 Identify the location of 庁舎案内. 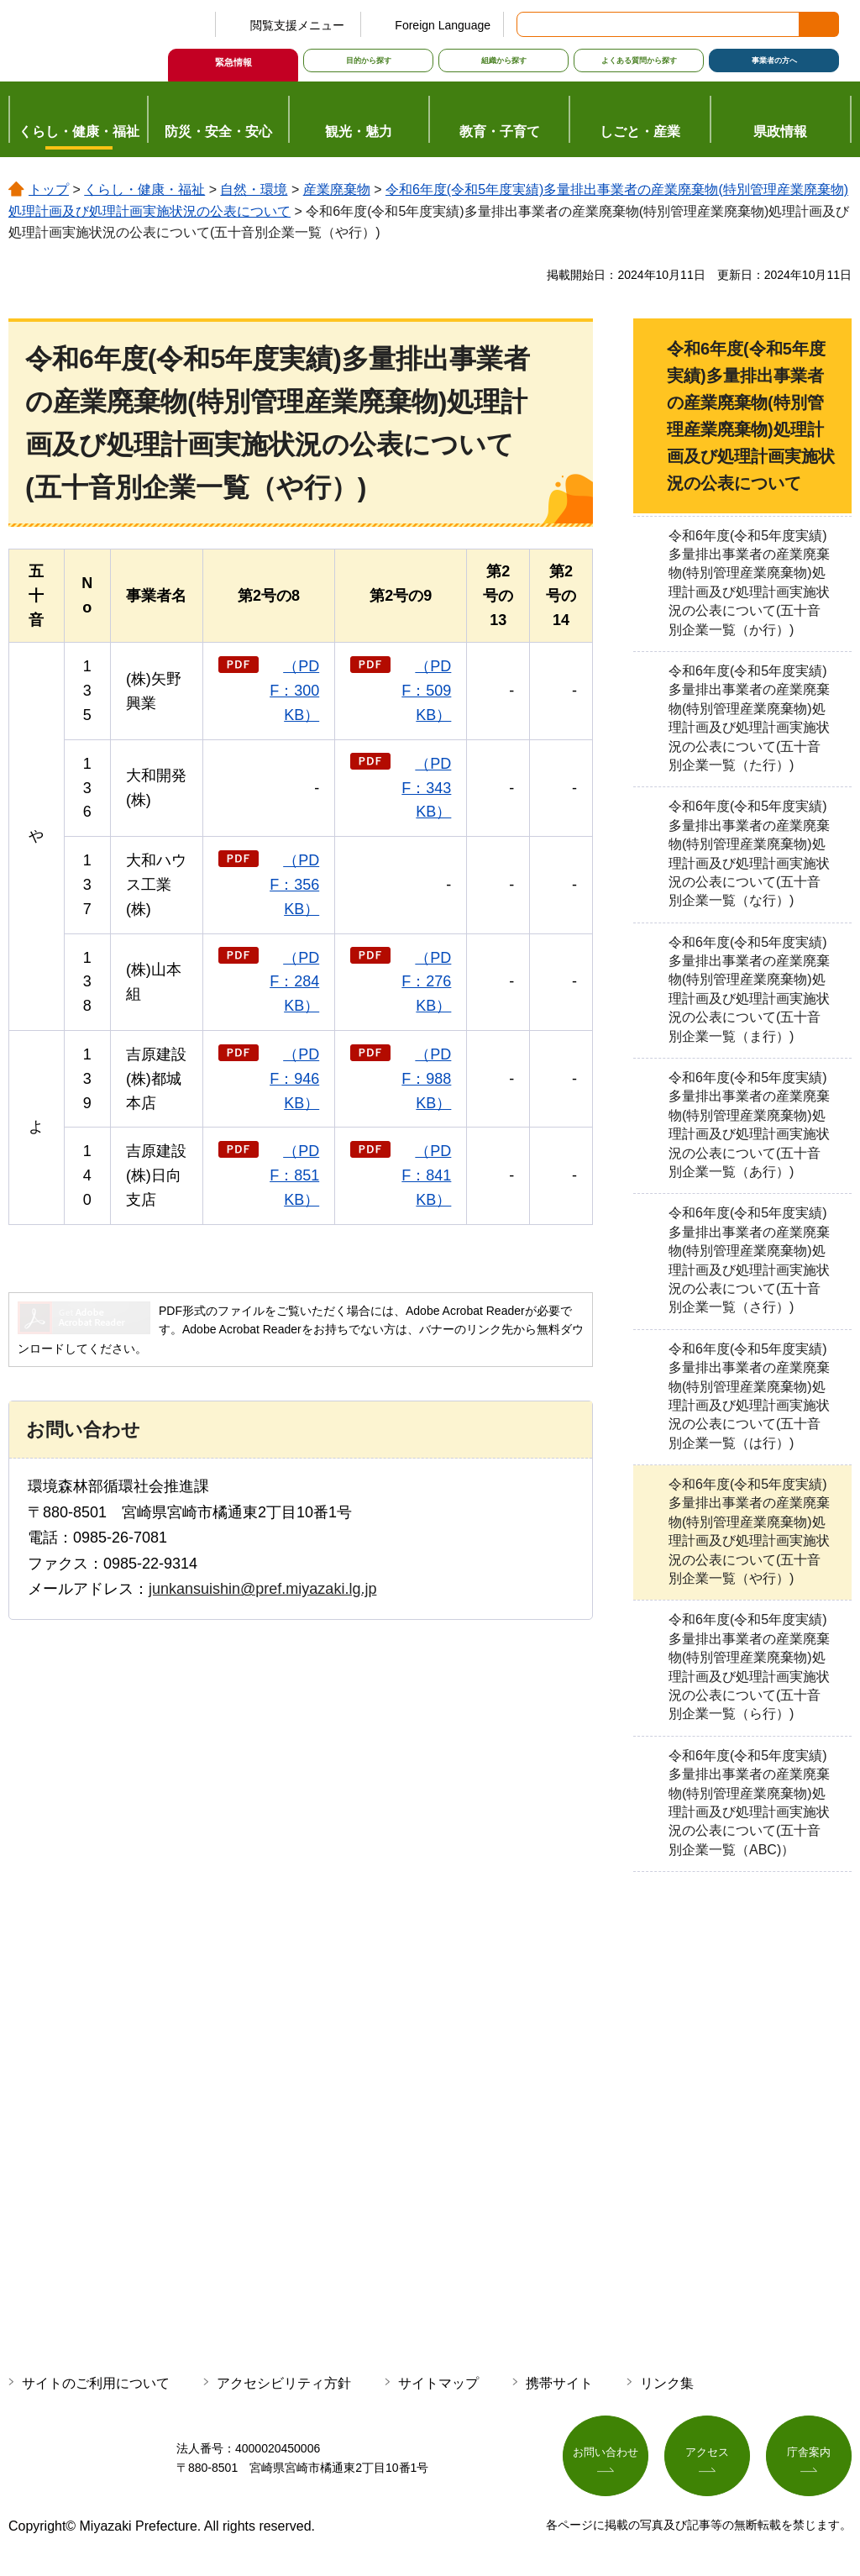
(808, 2455).